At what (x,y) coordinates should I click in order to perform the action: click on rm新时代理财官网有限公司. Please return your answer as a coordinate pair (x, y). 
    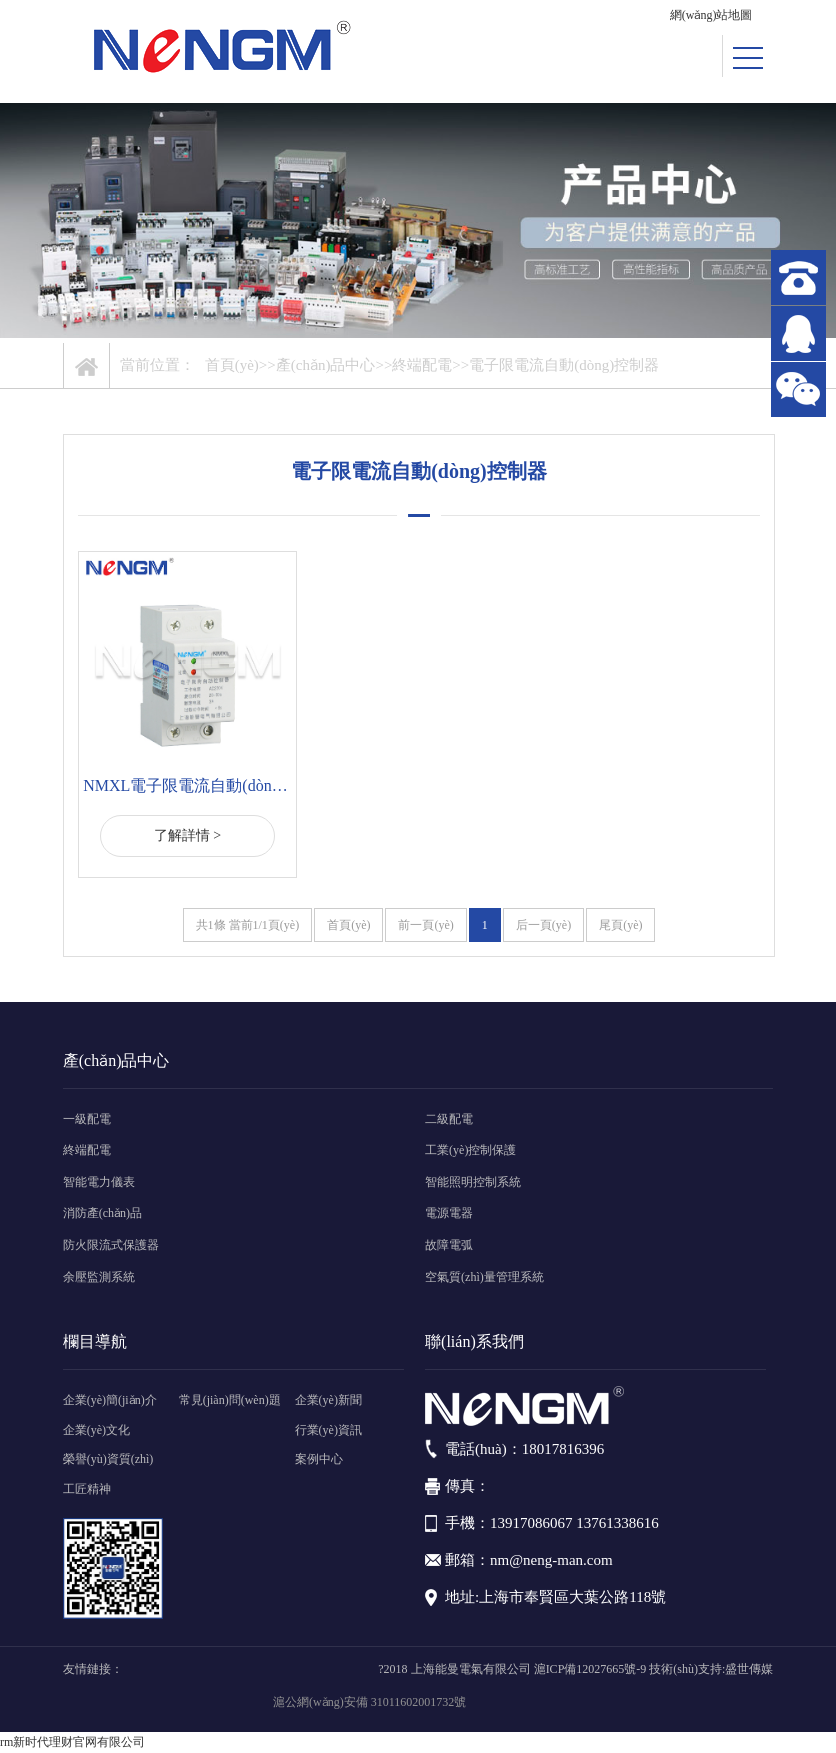
    Looking at the image, I should click on (72, 1742).